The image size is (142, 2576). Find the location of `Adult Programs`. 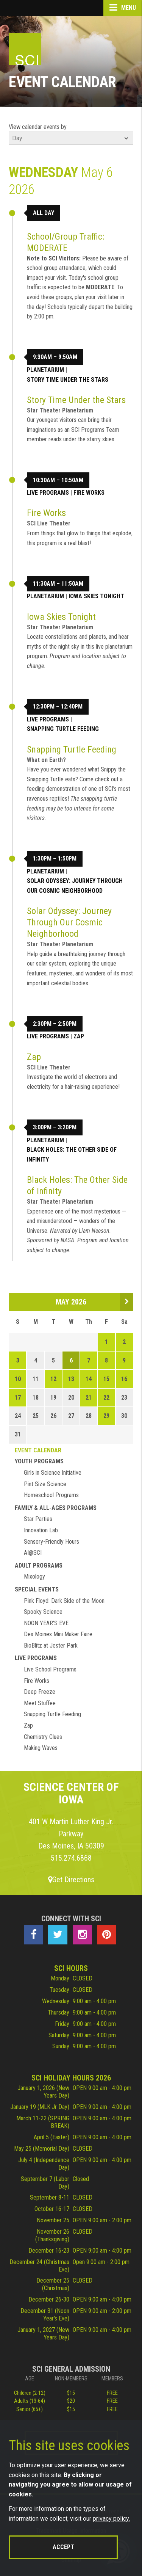

Adult Programs is located at coordinates (38, 1565).